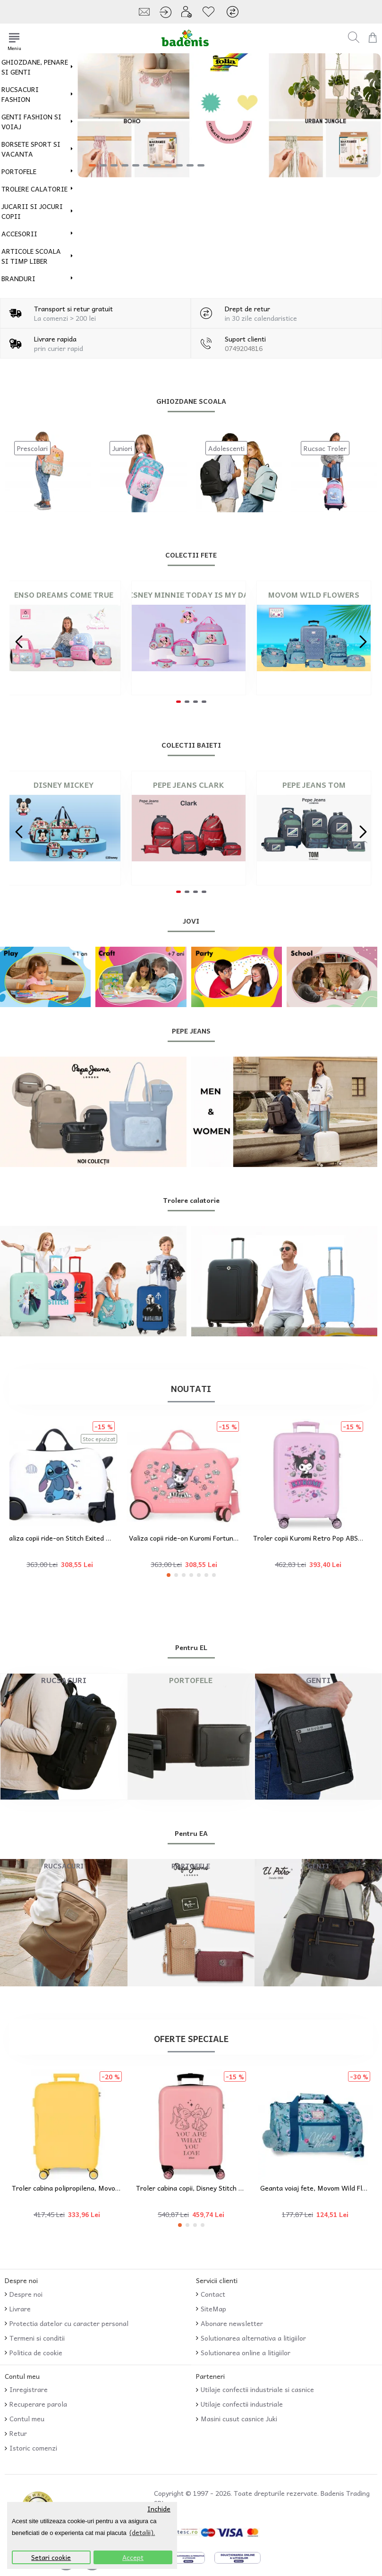 The height and width of the screenshot is (2576, 382). What do you see at coordinates (133, 2557) in the screenshot?
I see `Accept [button]` at bounding box center [133, 2557].